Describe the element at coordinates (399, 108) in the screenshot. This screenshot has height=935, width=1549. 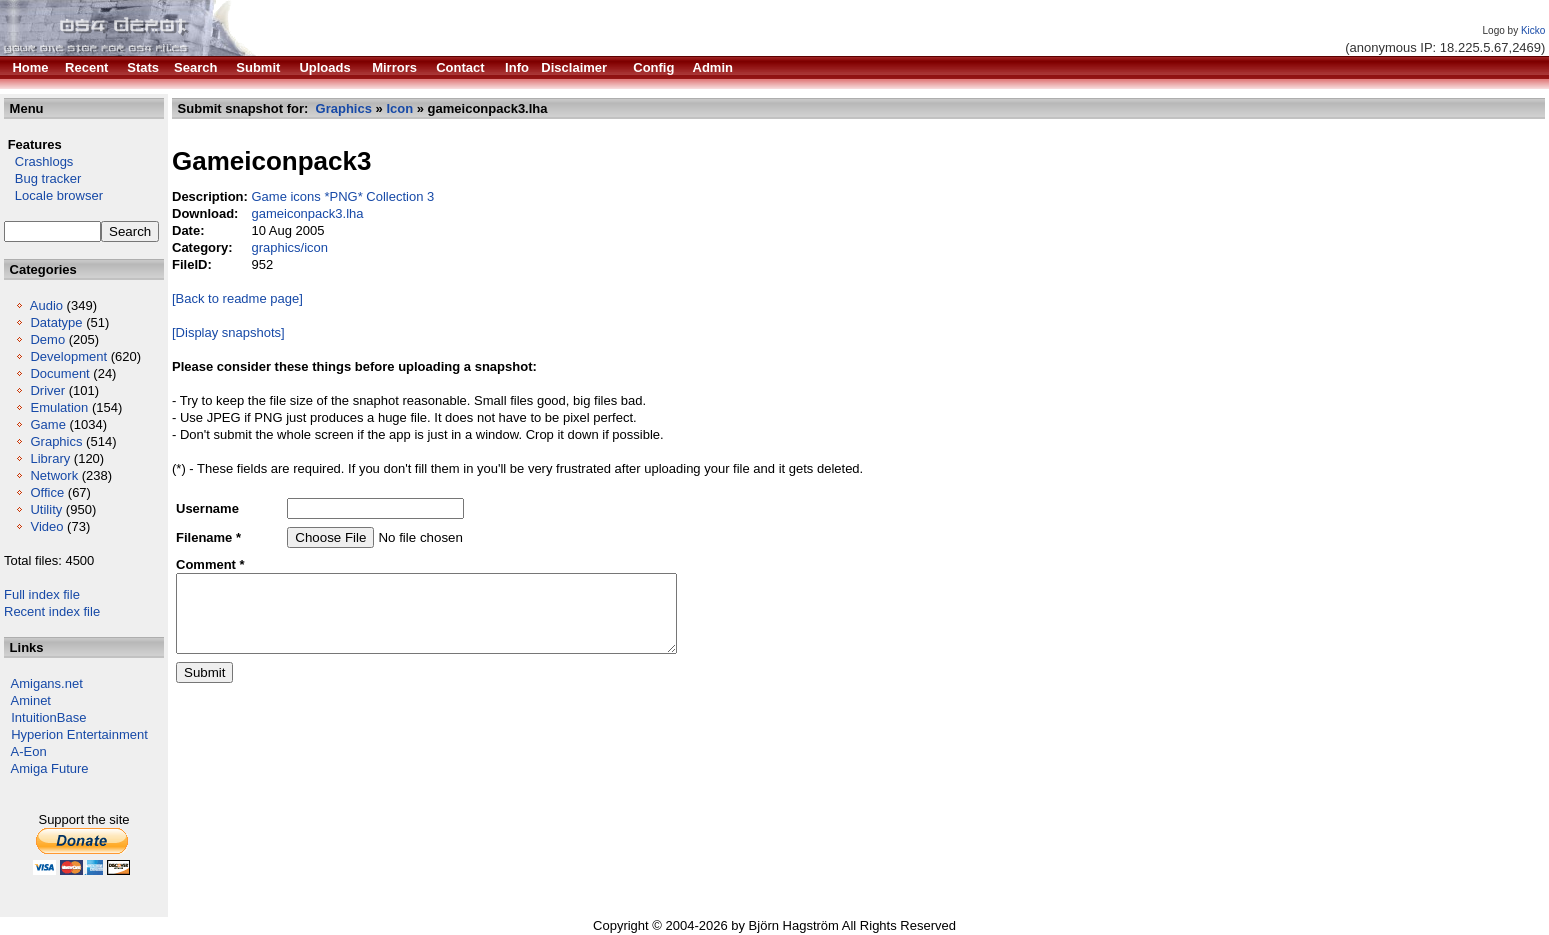
I see `Icon` at that location.